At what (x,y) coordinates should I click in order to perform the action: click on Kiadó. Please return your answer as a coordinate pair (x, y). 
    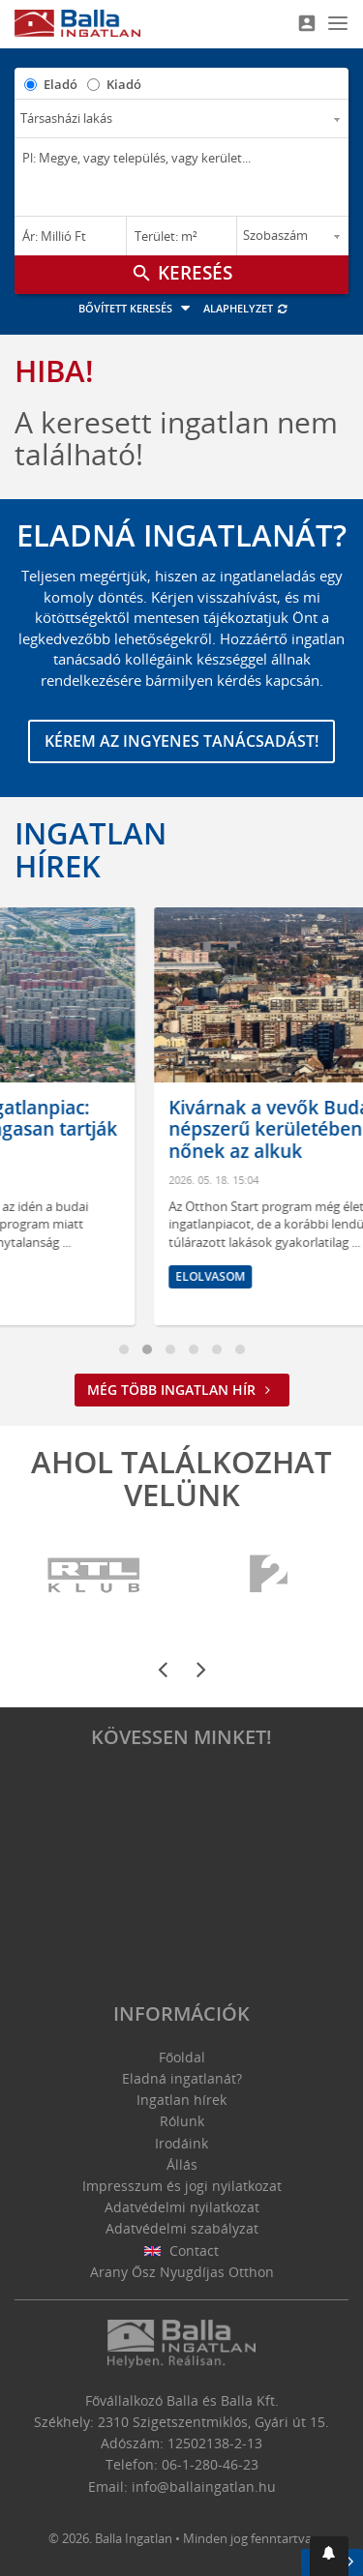
    Looking at the image, I should click on (123, 84).